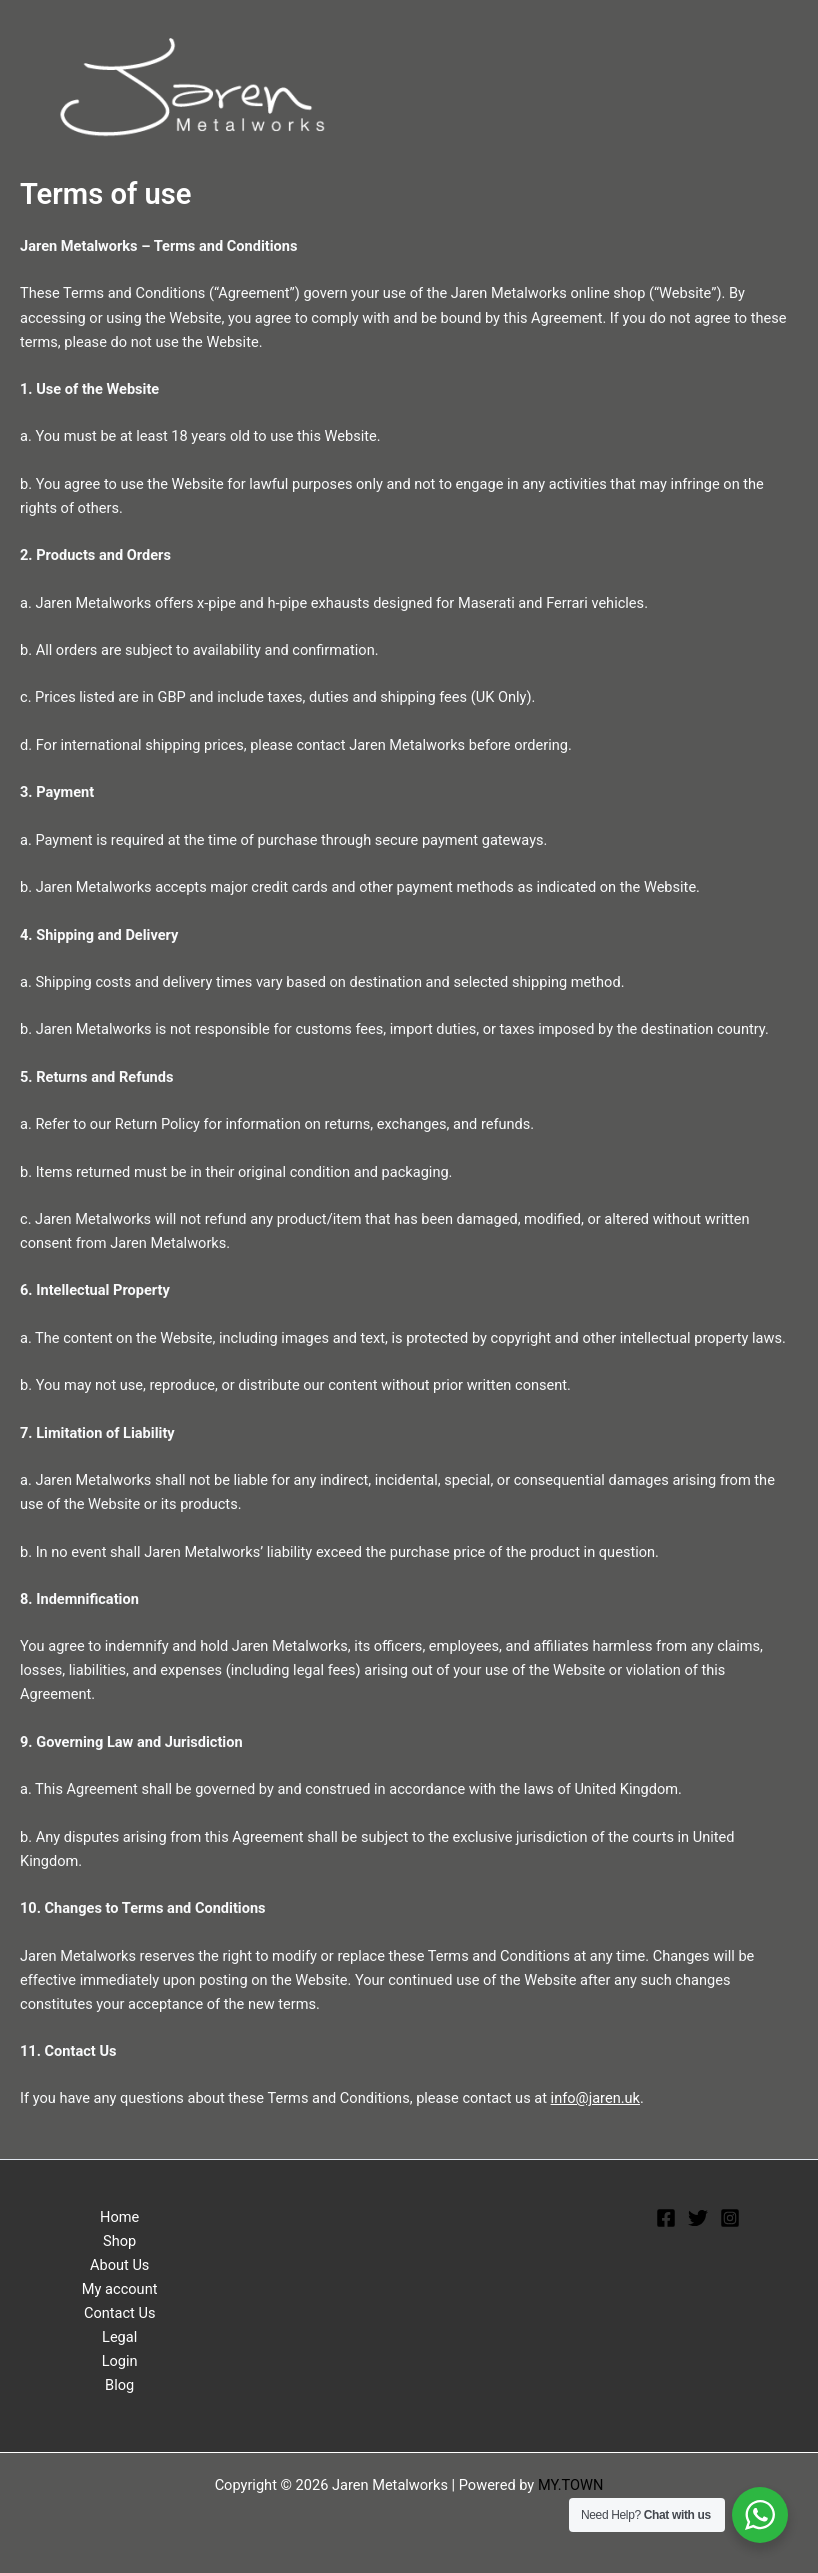 This screenshot has height=2573, width=818. I want to click on My account [button], so click(120, 2289).